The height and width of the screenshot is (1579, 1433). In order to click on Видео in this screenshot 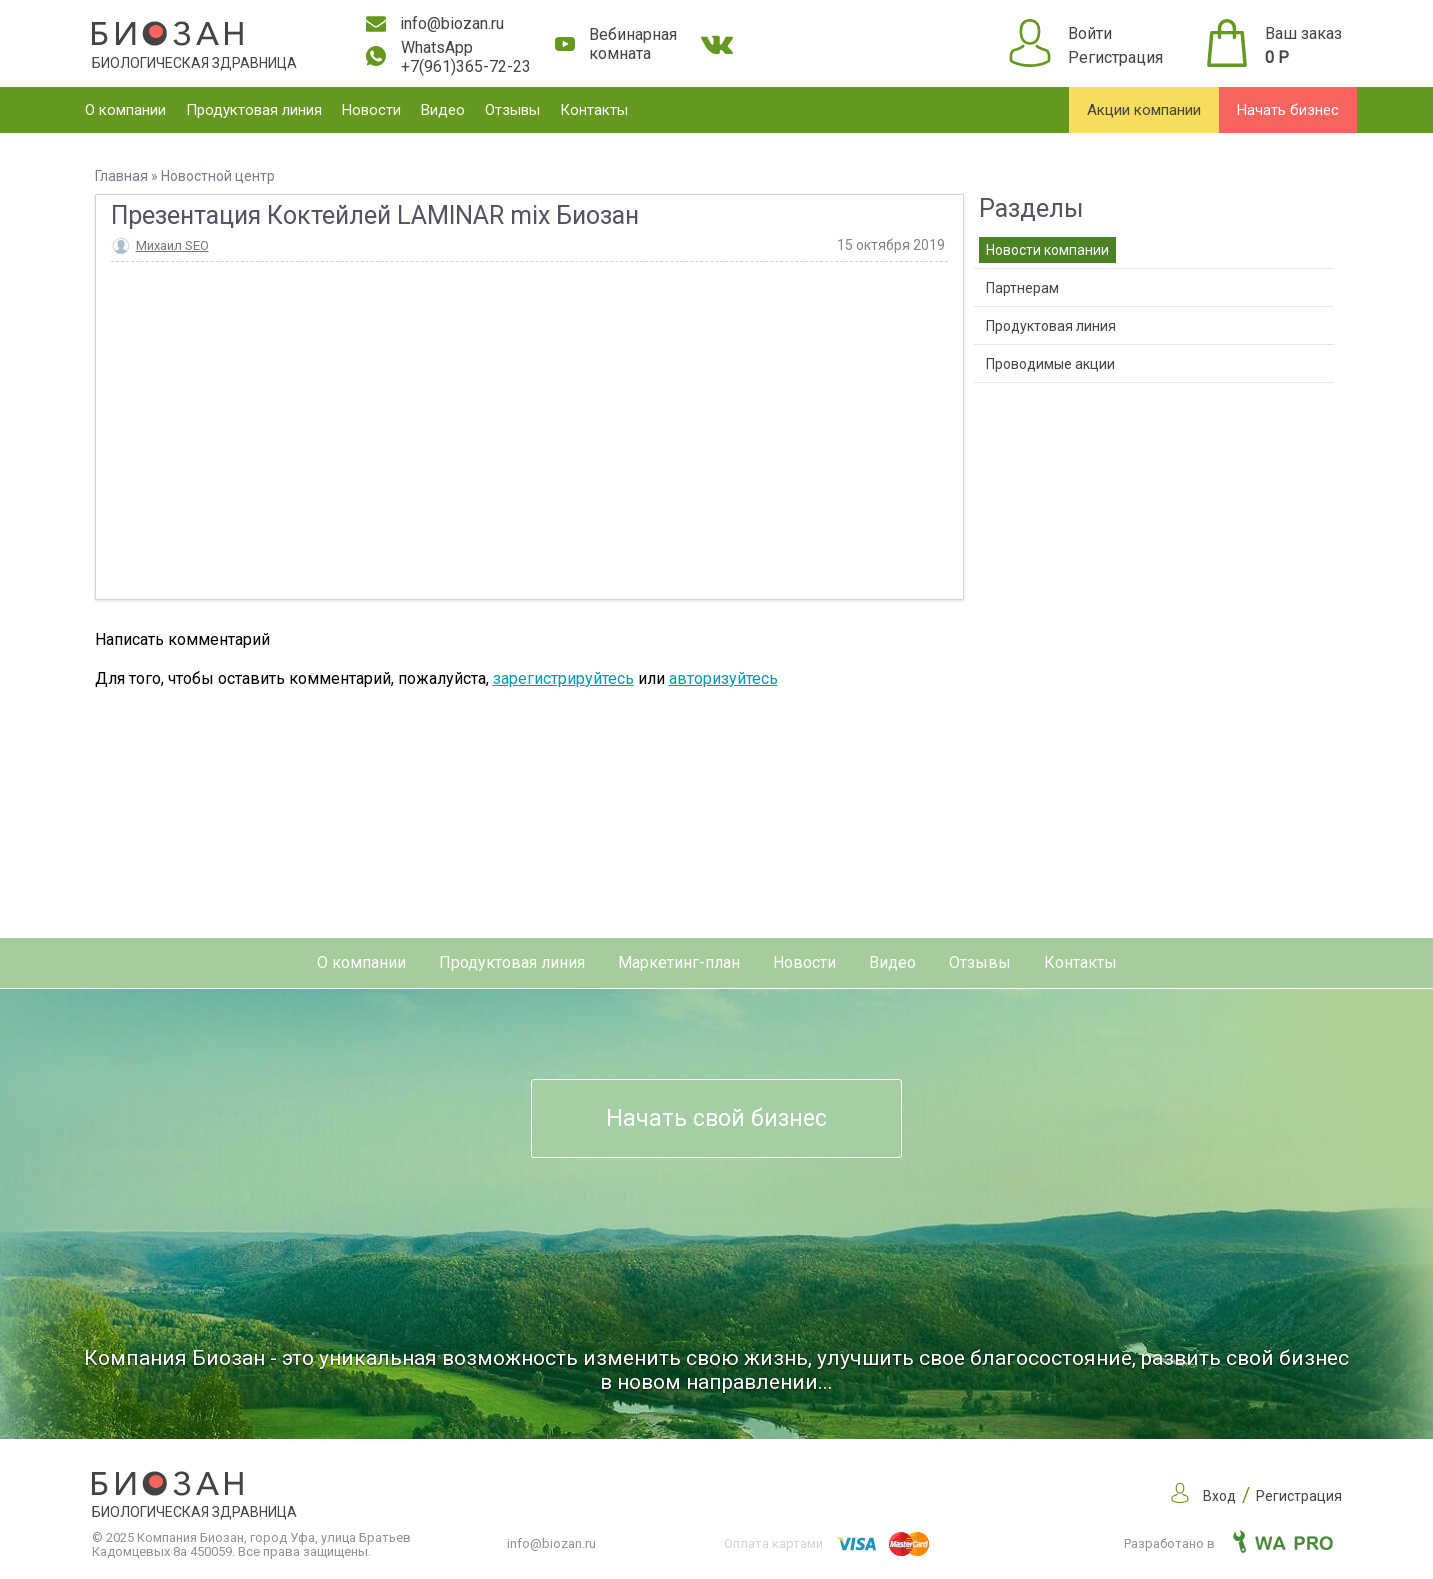, I will do `click(443, 110)`.